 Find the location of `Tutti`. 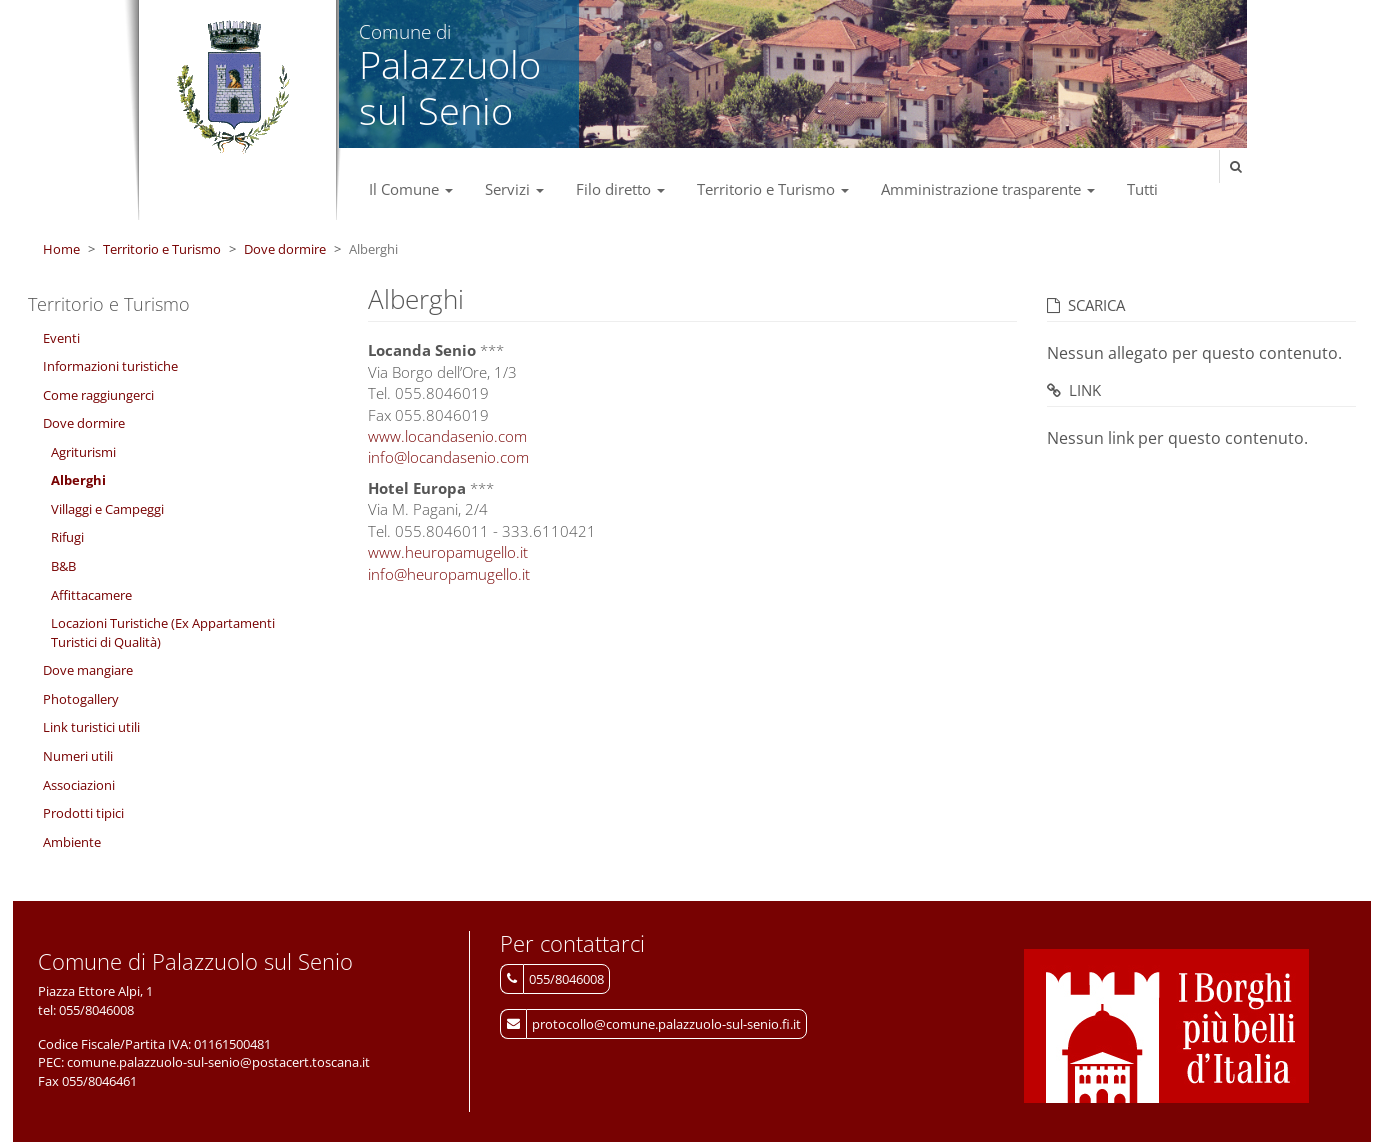

Tutti is located at coordinates (1142, 189).